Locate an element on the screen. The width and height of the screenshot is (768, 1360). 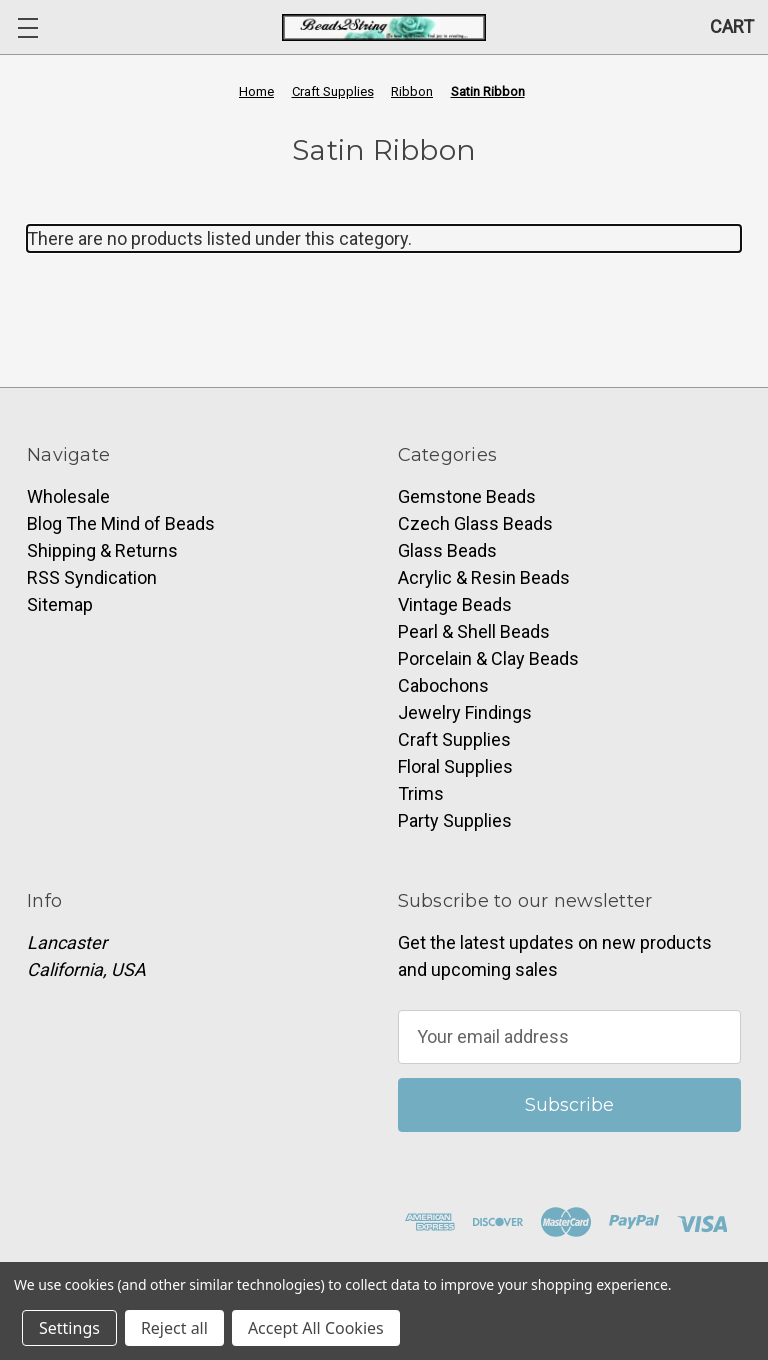
Vintage Beads is located at coordinates (455, 604).